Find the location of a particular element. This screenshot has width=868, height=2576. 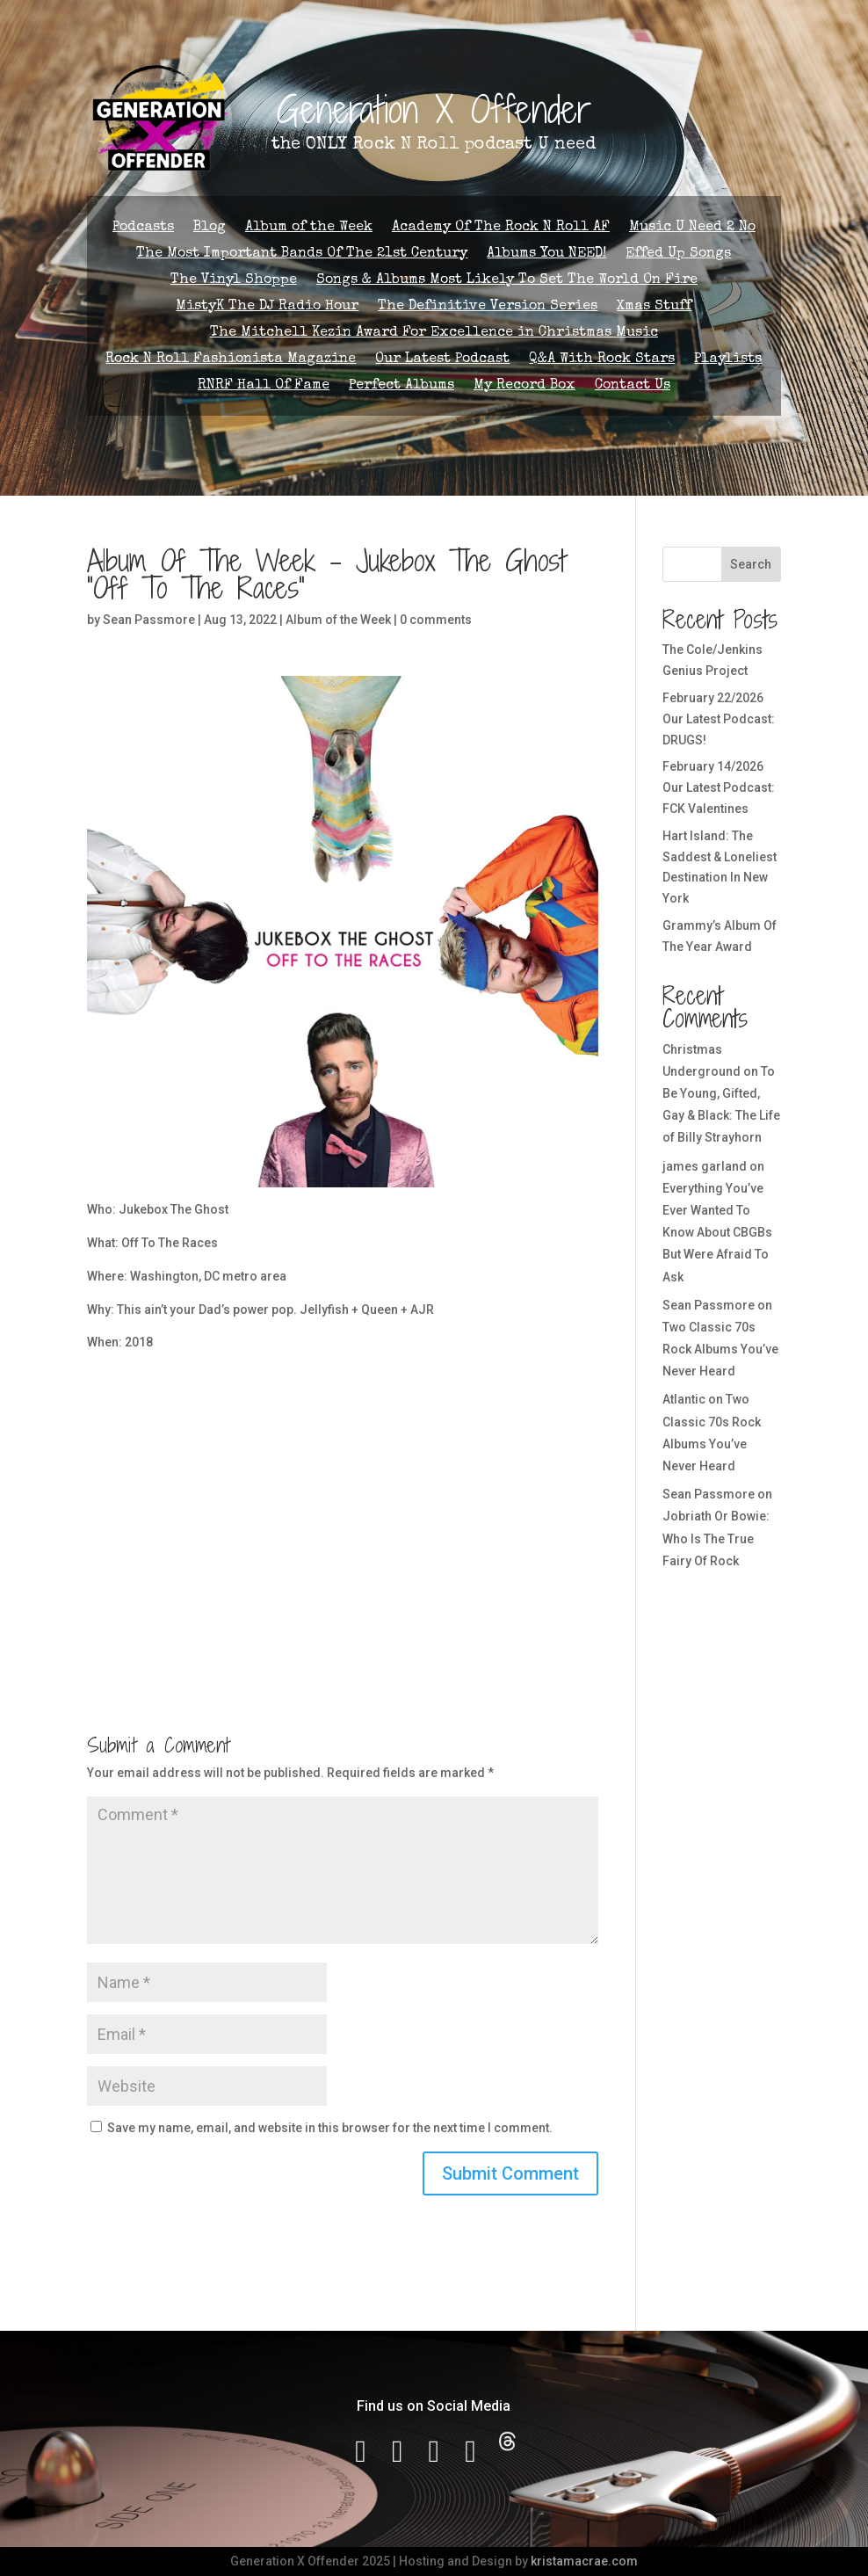

Jobriath Or Bowie: Who Is The True Fairy Of Rock is located at coordinates (716, 1538).